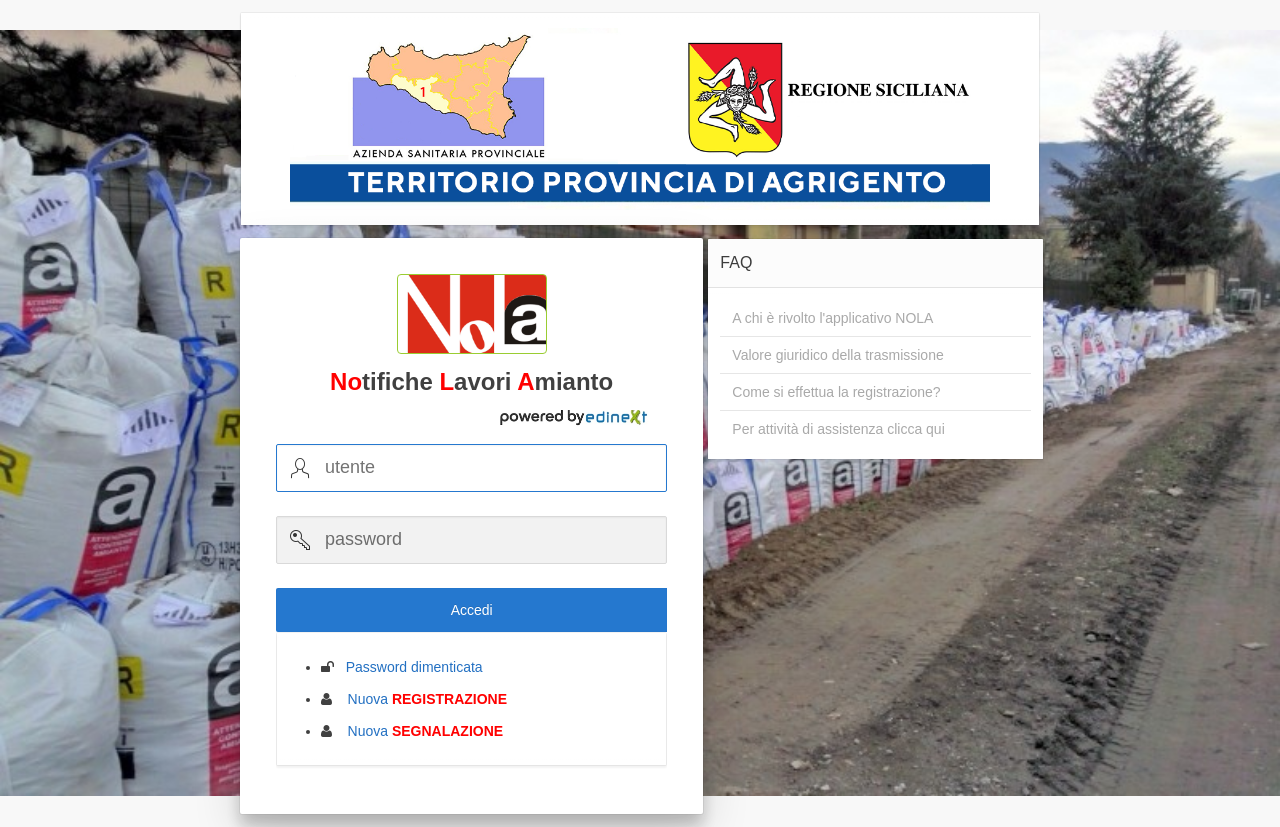 The height and width of the screenshot is (827, 1280). I want to click on Nuova, so click(421, 699).